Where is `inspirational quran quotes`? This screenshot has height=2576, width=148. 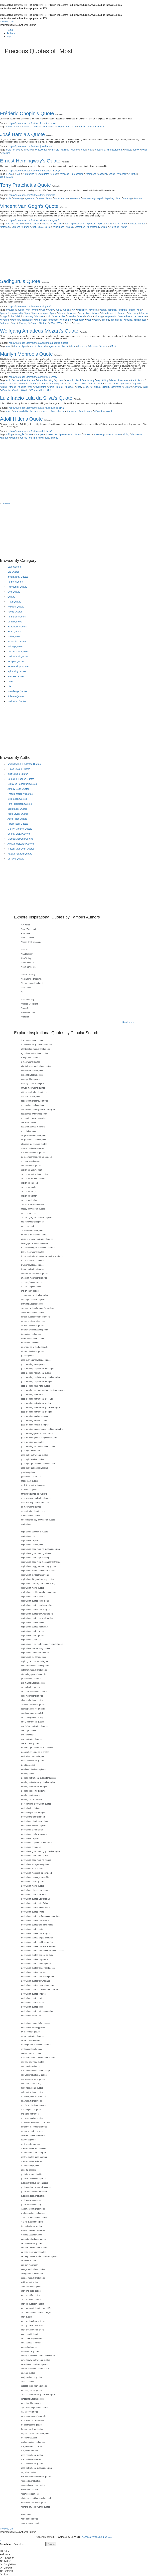 inspirational quran quotes is located at coordinates (32, 1635).